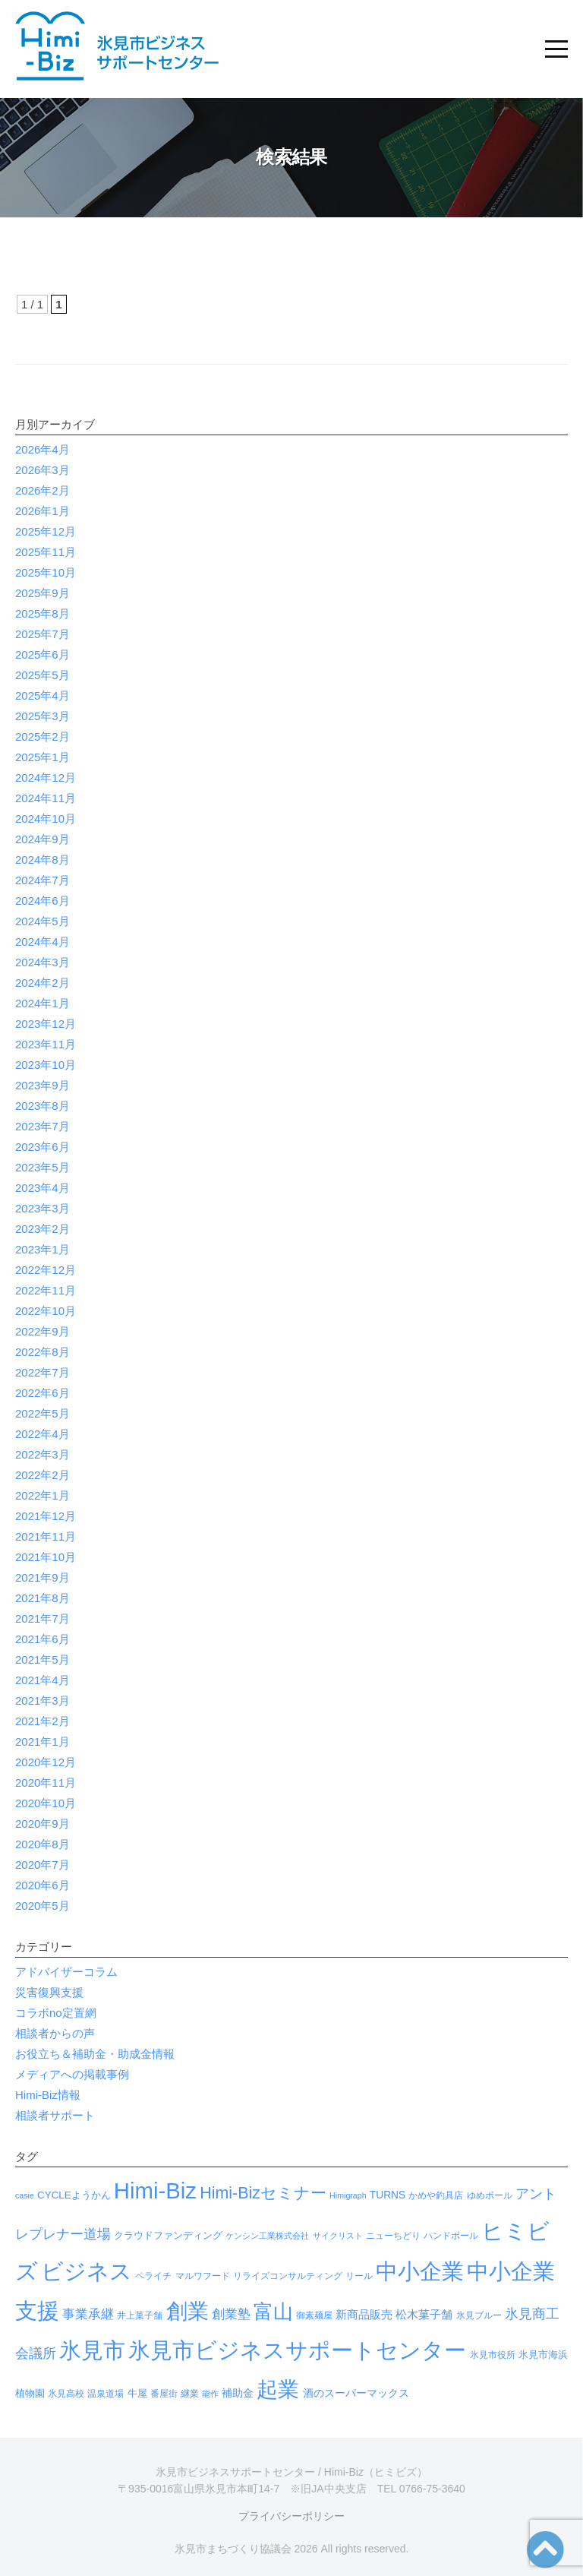 Image resolution: width=583 pixels, height=2576 pixels. Describe the element at coordinates (42, 1331) in the screenshot. I see `2022年9月` at that location.